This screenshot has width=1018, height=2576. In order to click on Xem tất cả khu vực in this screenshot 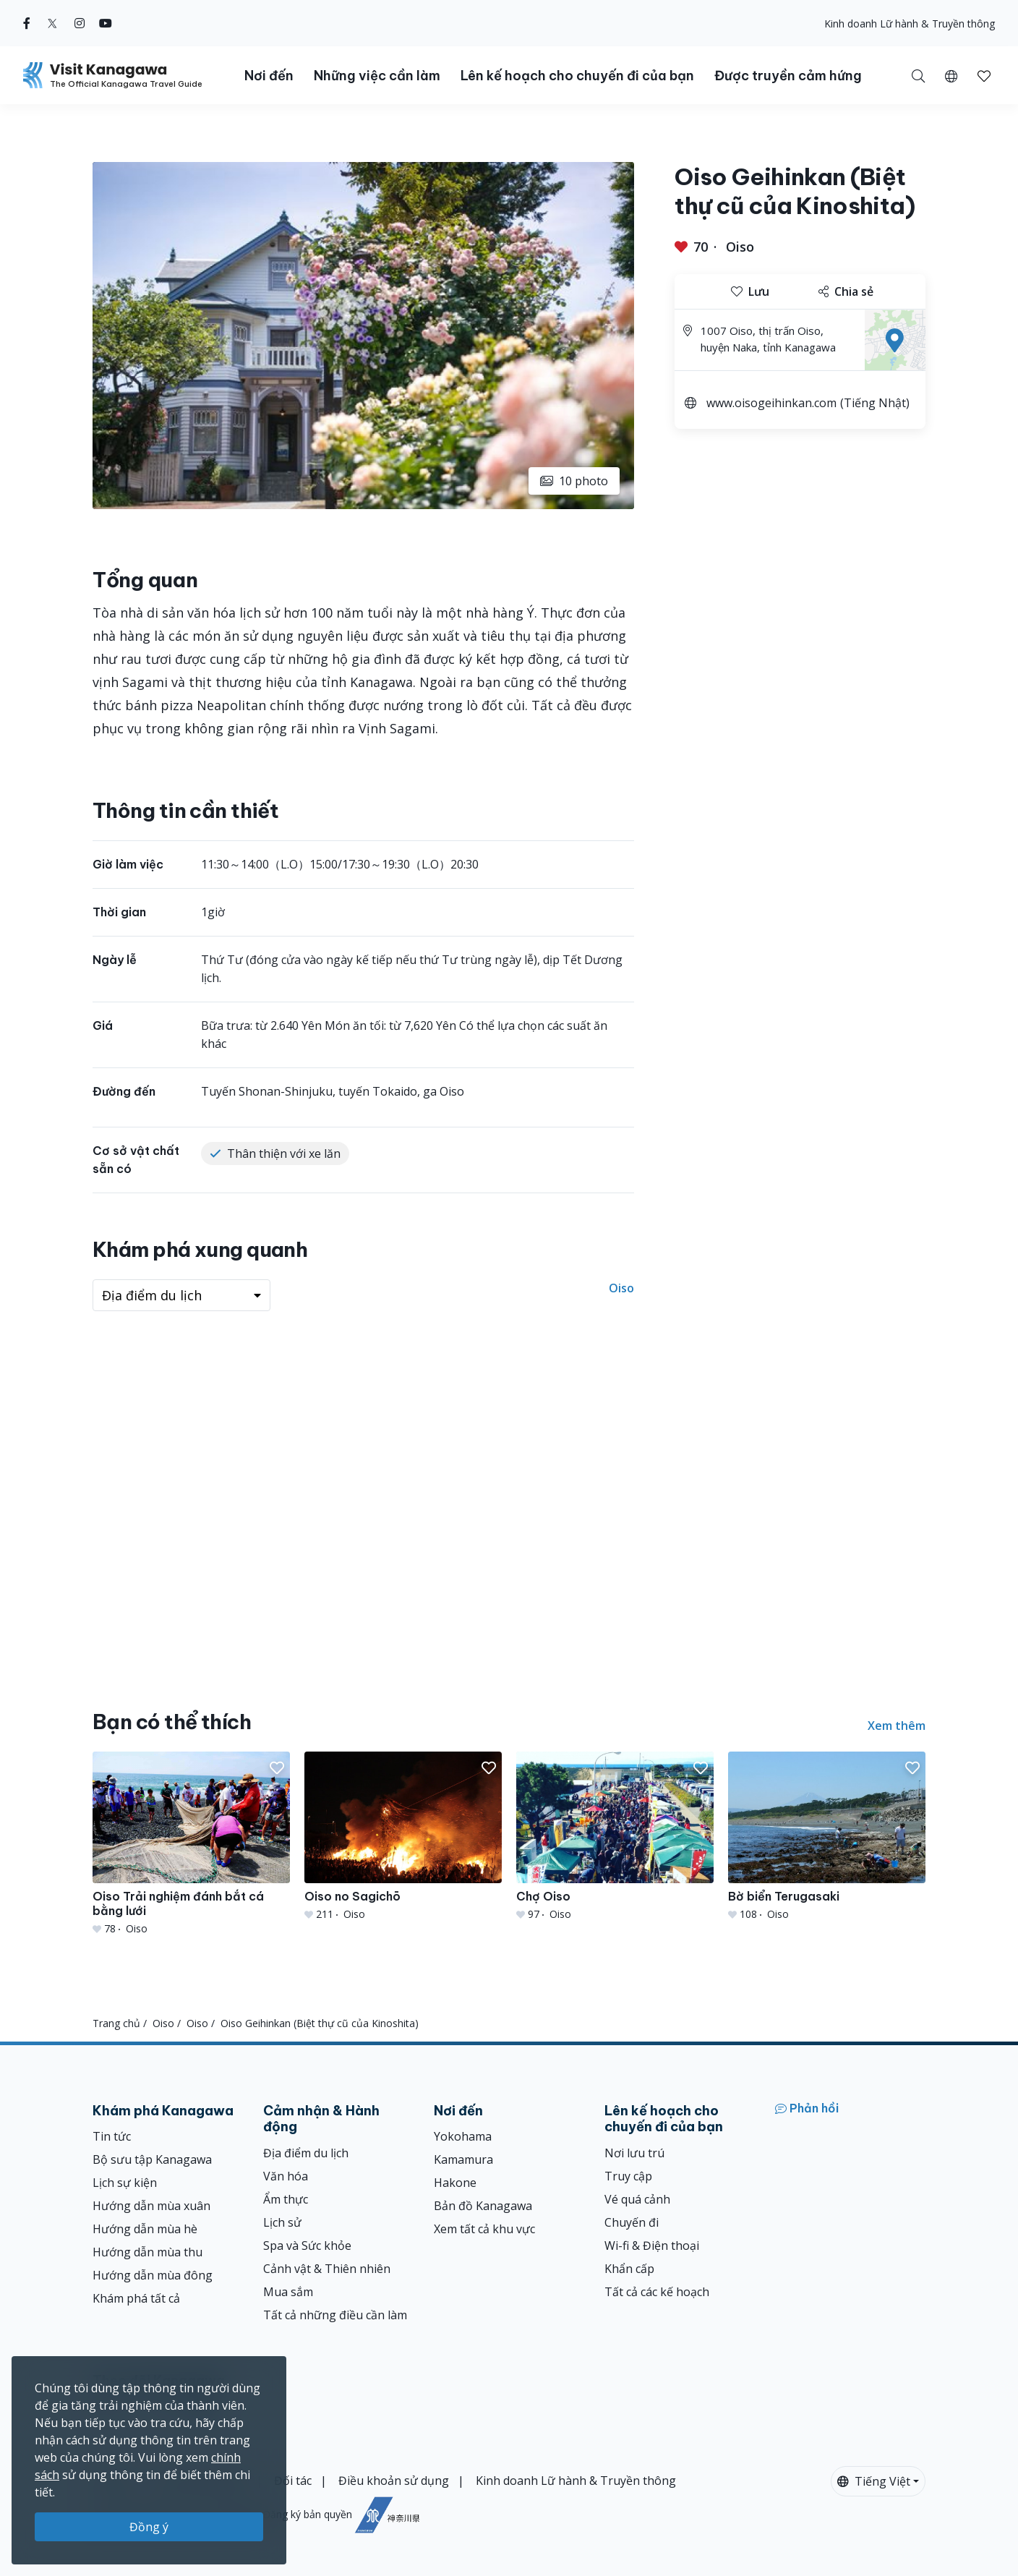, I will do `click(484, 2229)`.